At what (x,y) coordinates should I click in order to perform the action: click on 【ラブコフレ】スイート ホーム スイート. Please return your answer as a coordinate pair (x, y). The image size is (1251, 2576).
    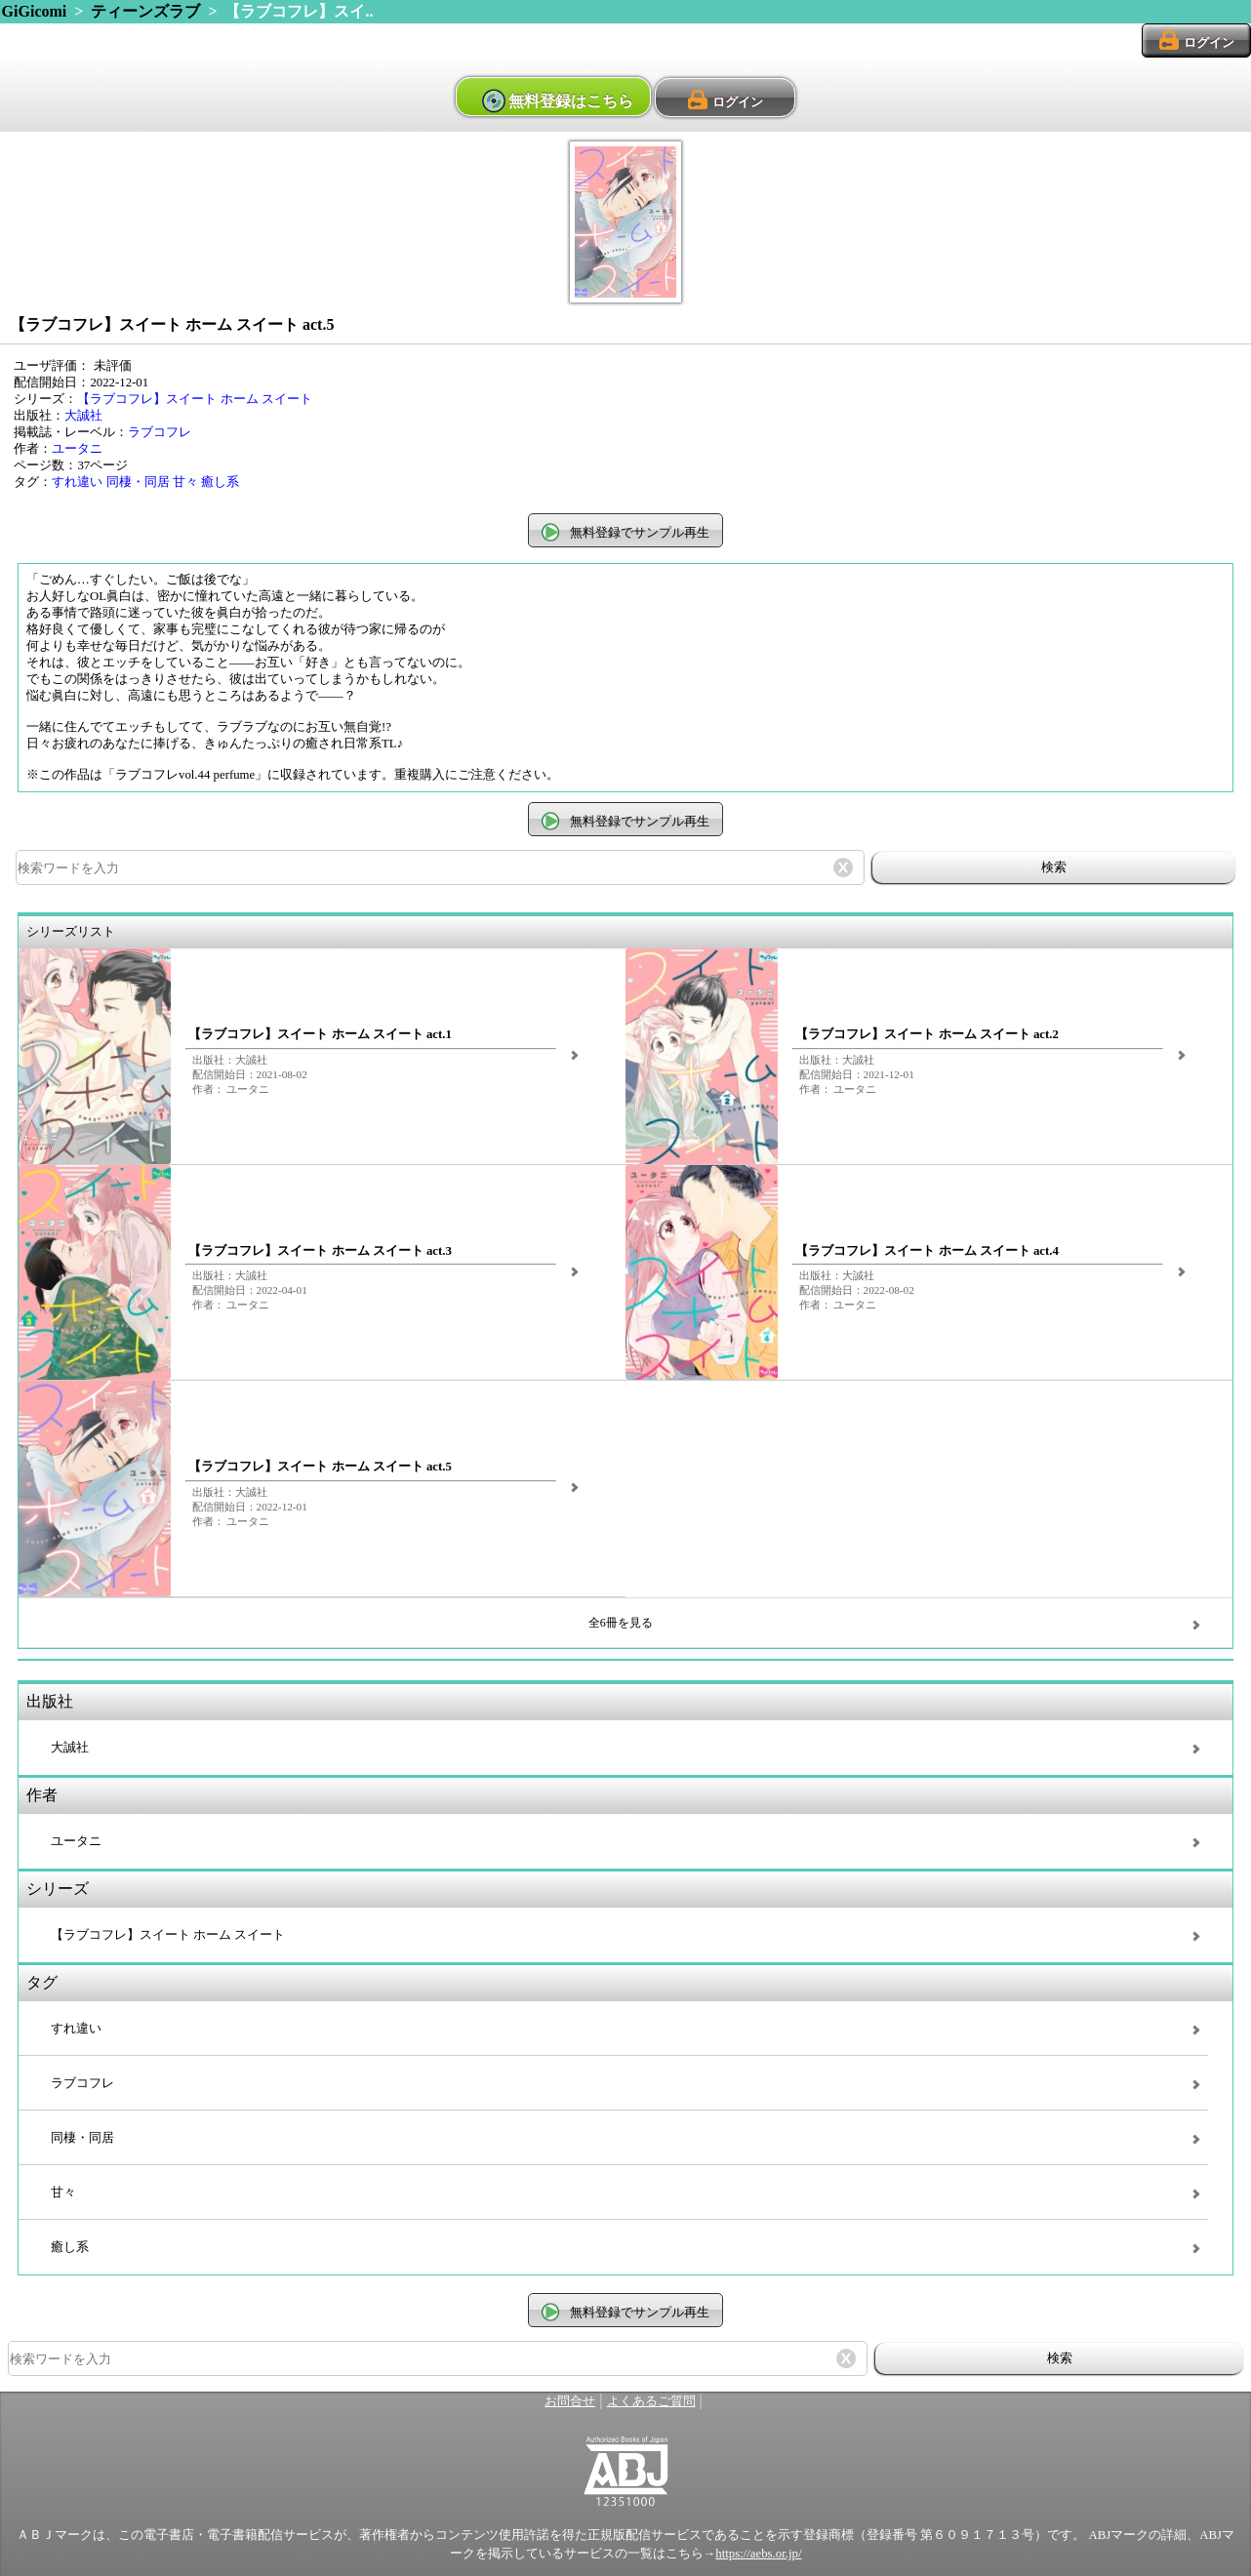
    Looking at the image, I should click on (194, 399).